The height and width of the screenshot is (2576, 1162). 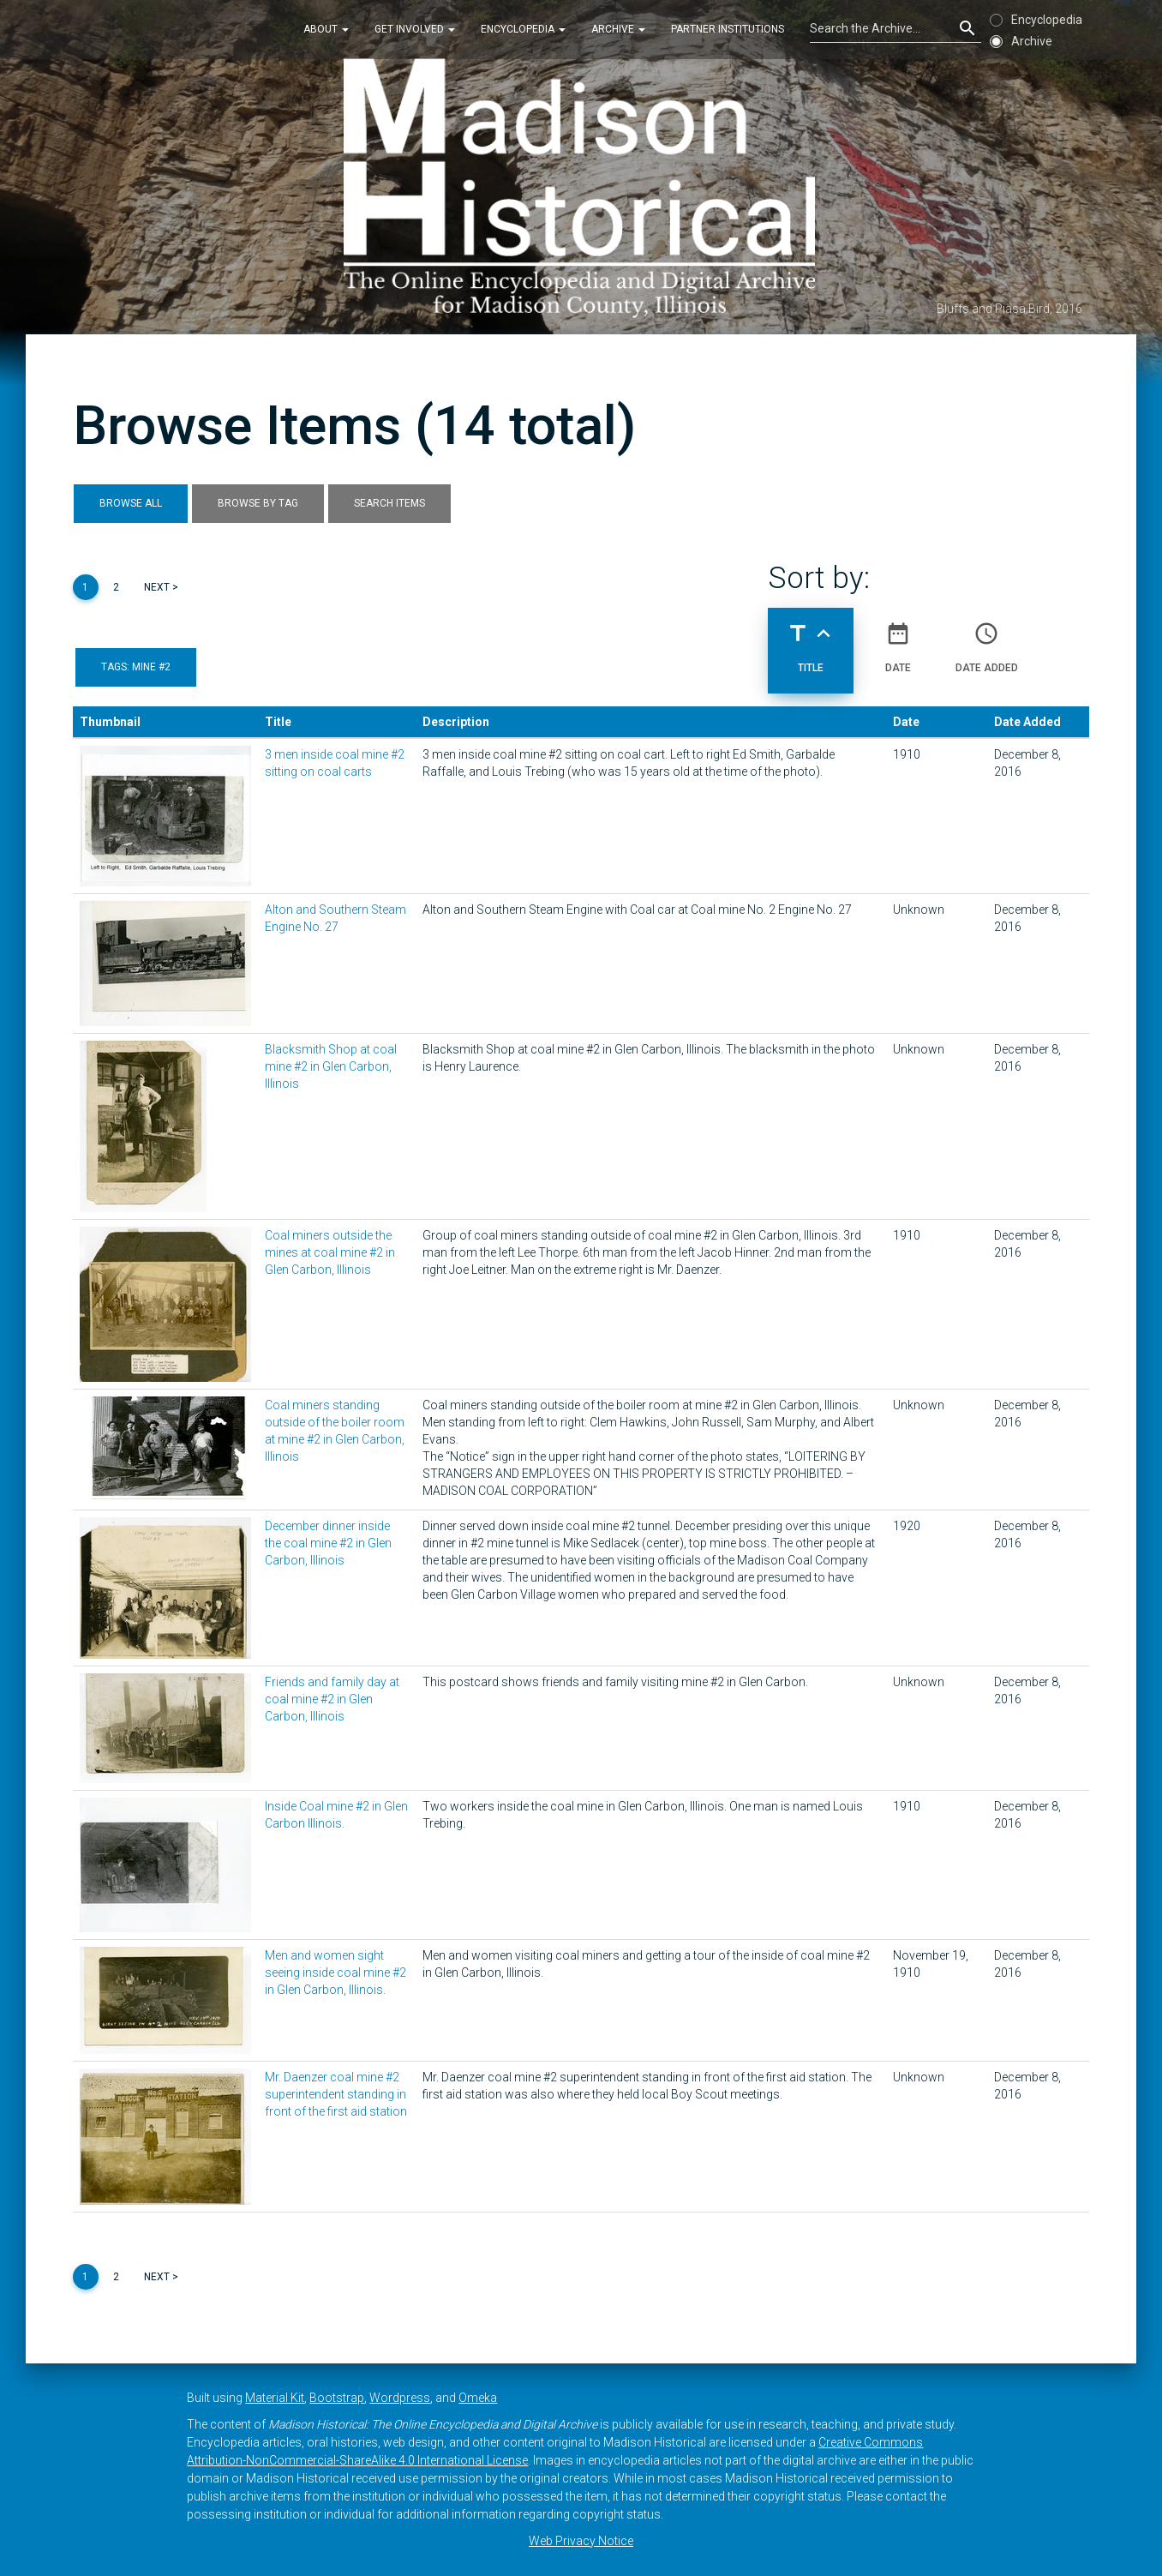 I want to click on Material Kit, so click(x=274, y=2398).